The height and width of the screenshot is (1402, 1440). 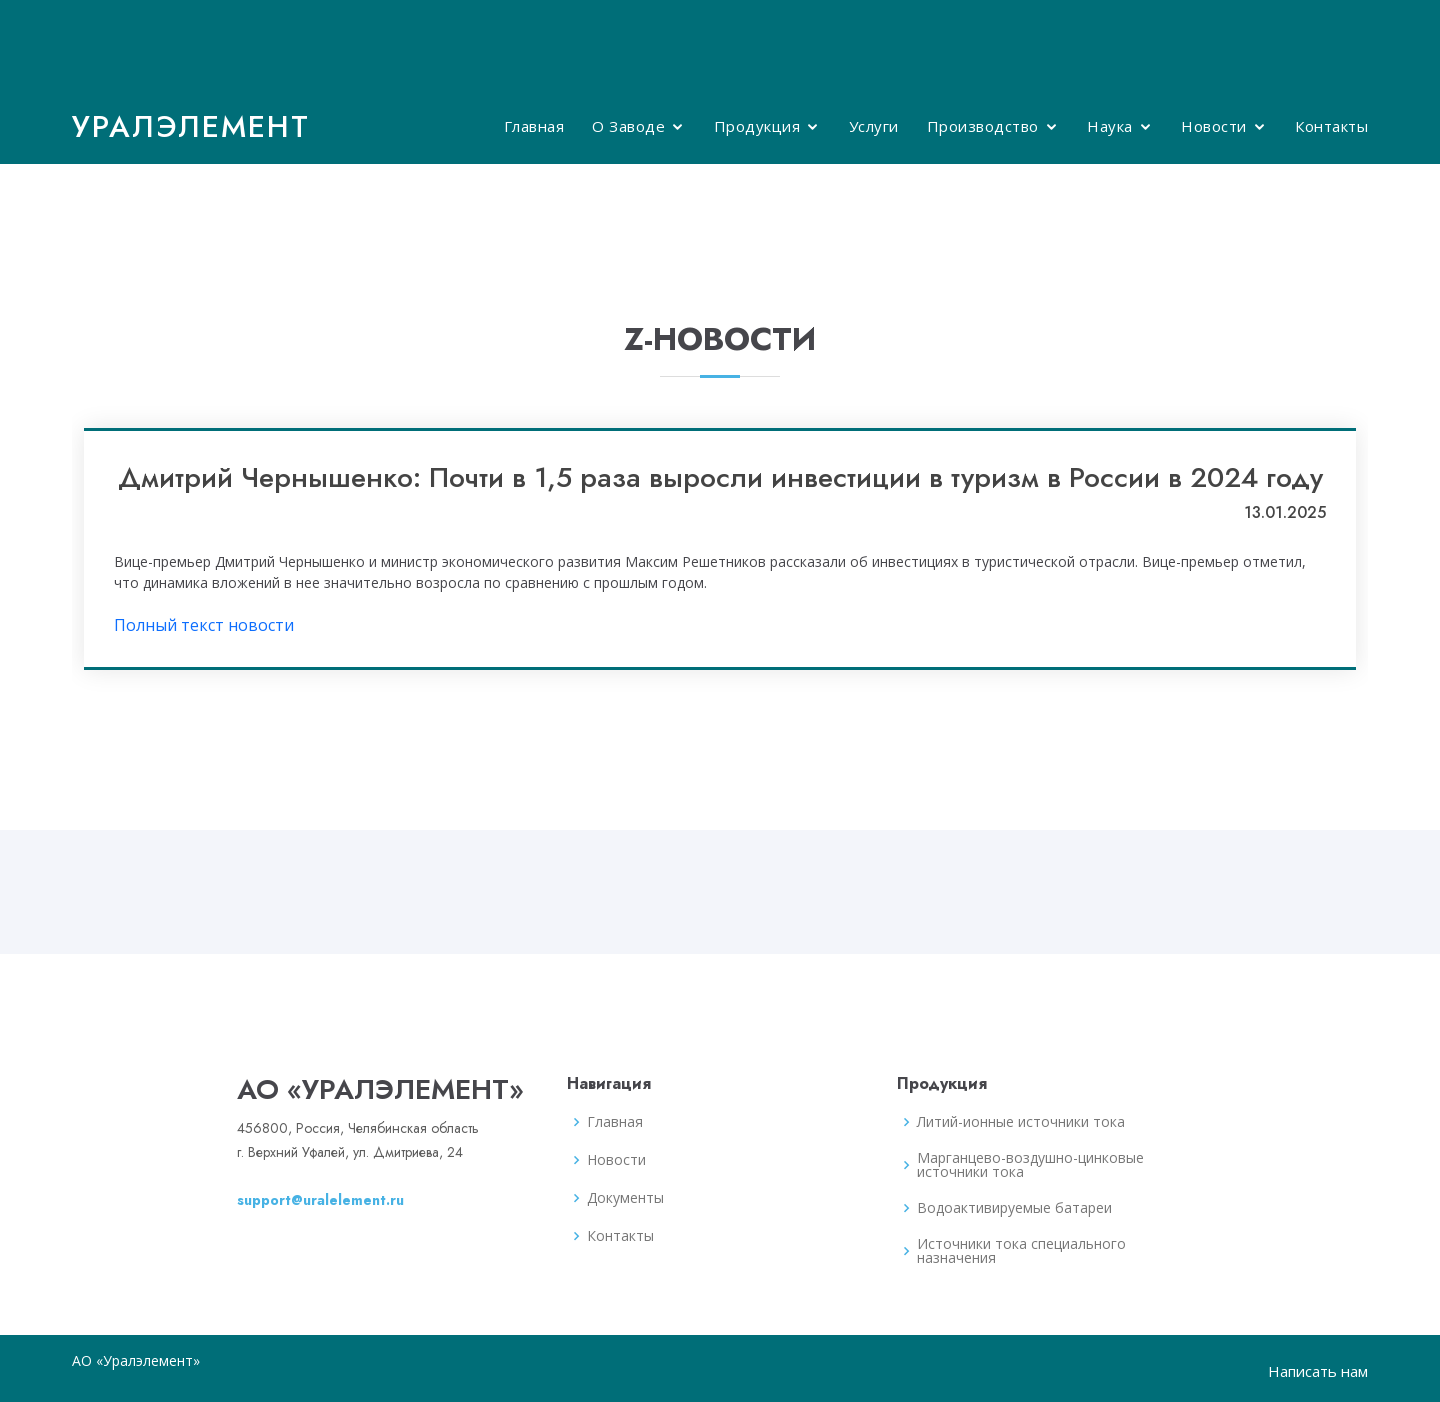 What do you see at coordinates (874, 126) in the screenshot?
I see `Услуги` at bounding box center [874, 126].